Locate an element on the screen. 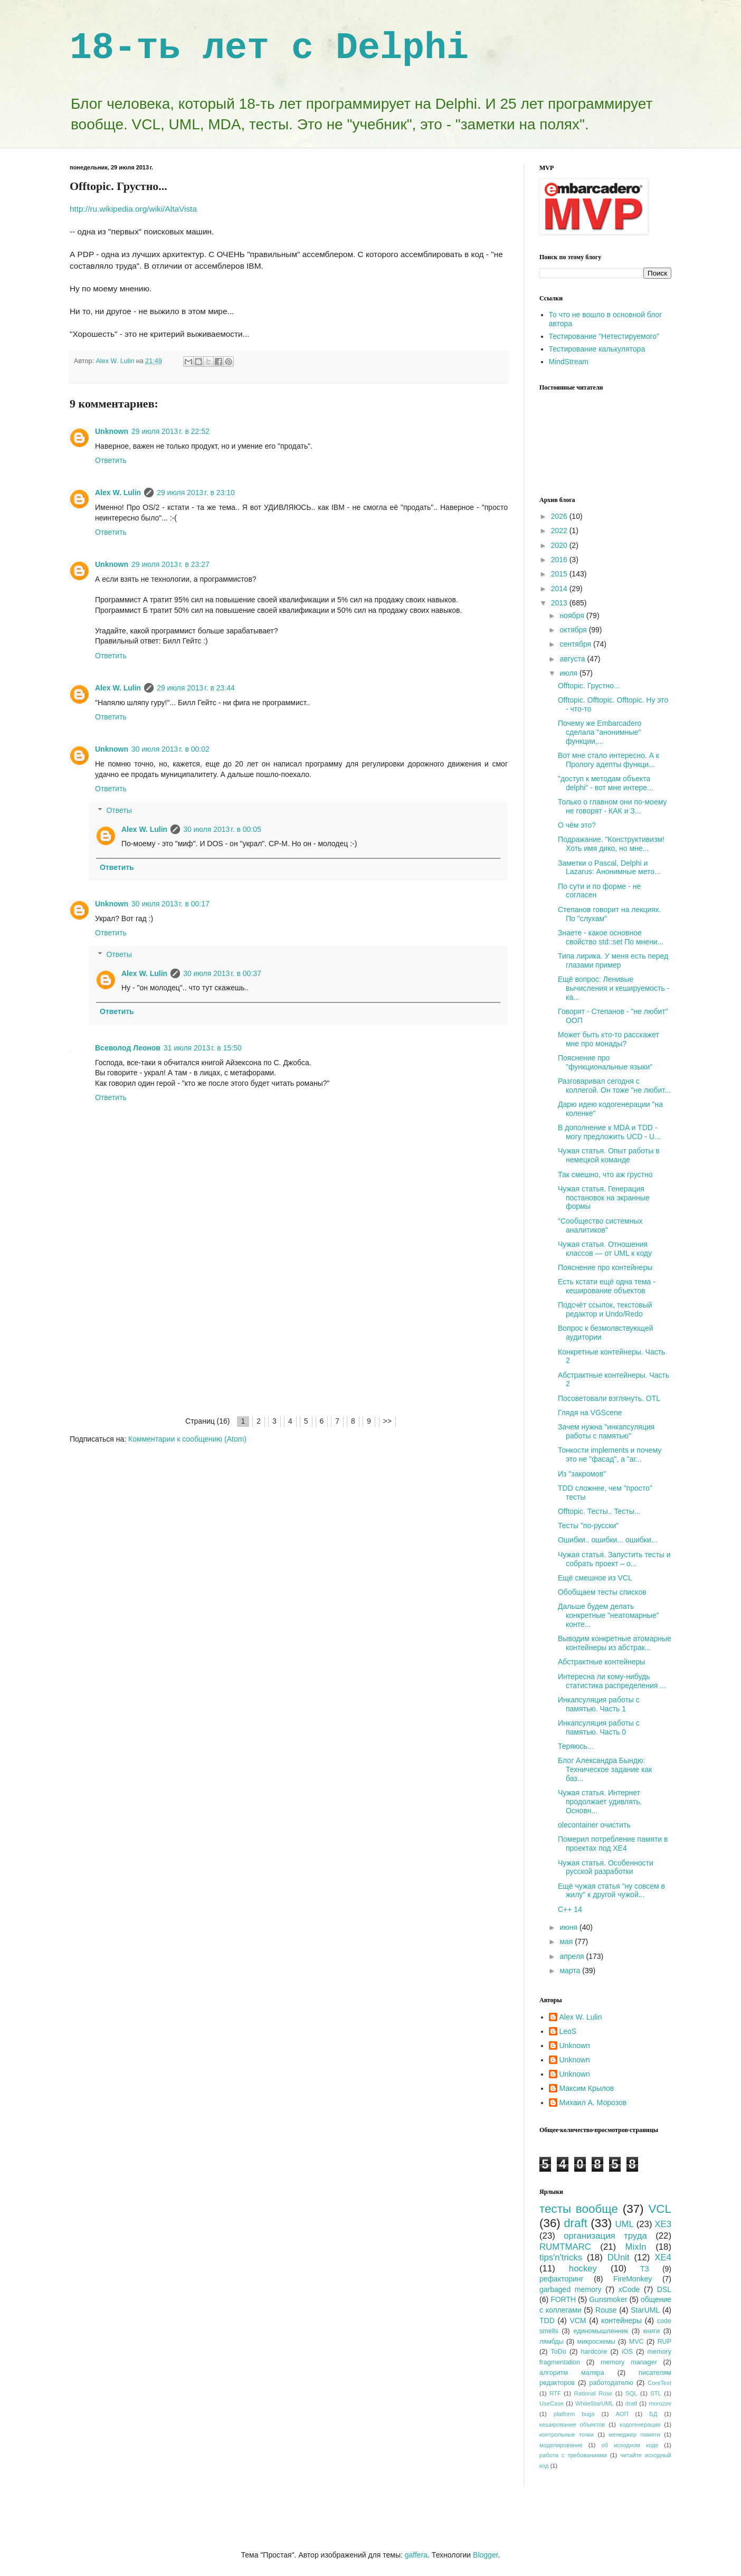 The width and height of the screenshot is (741, 2576). "Сообщество системных аналитиков" is located at coordinates (600, 1225).